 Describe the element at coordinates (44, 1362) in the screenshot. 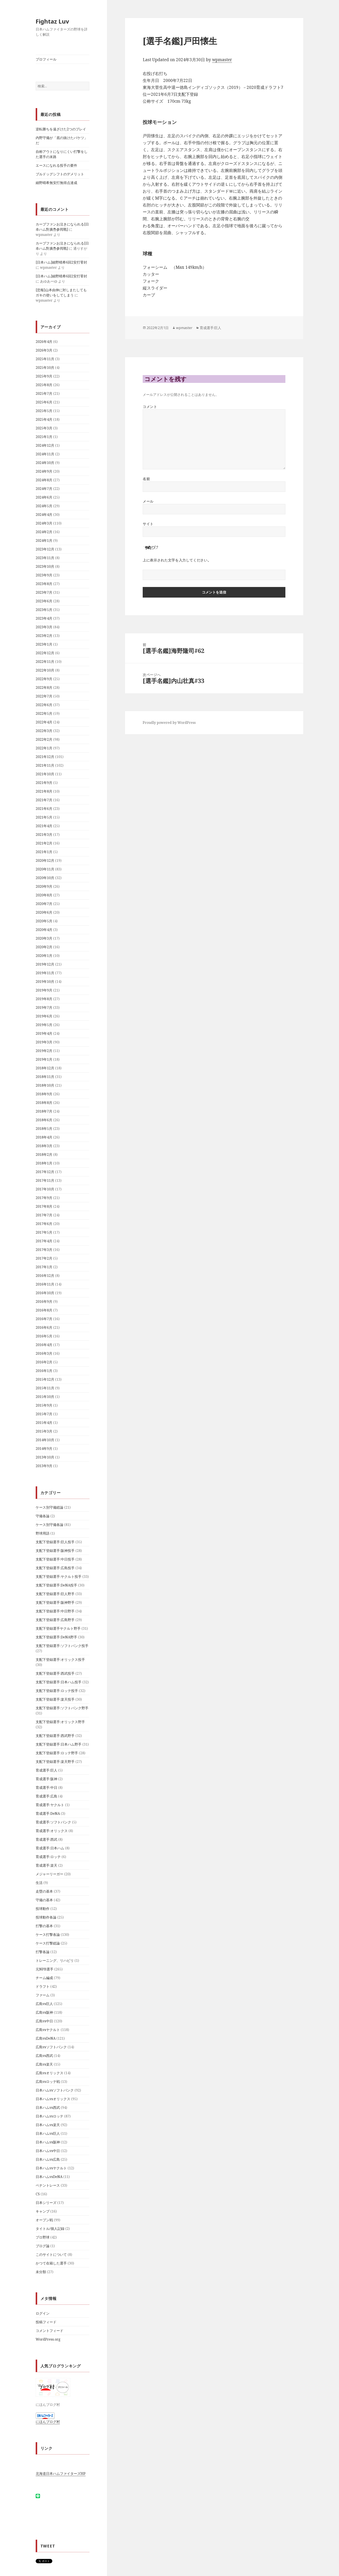

I see `2016年2月` at that location.